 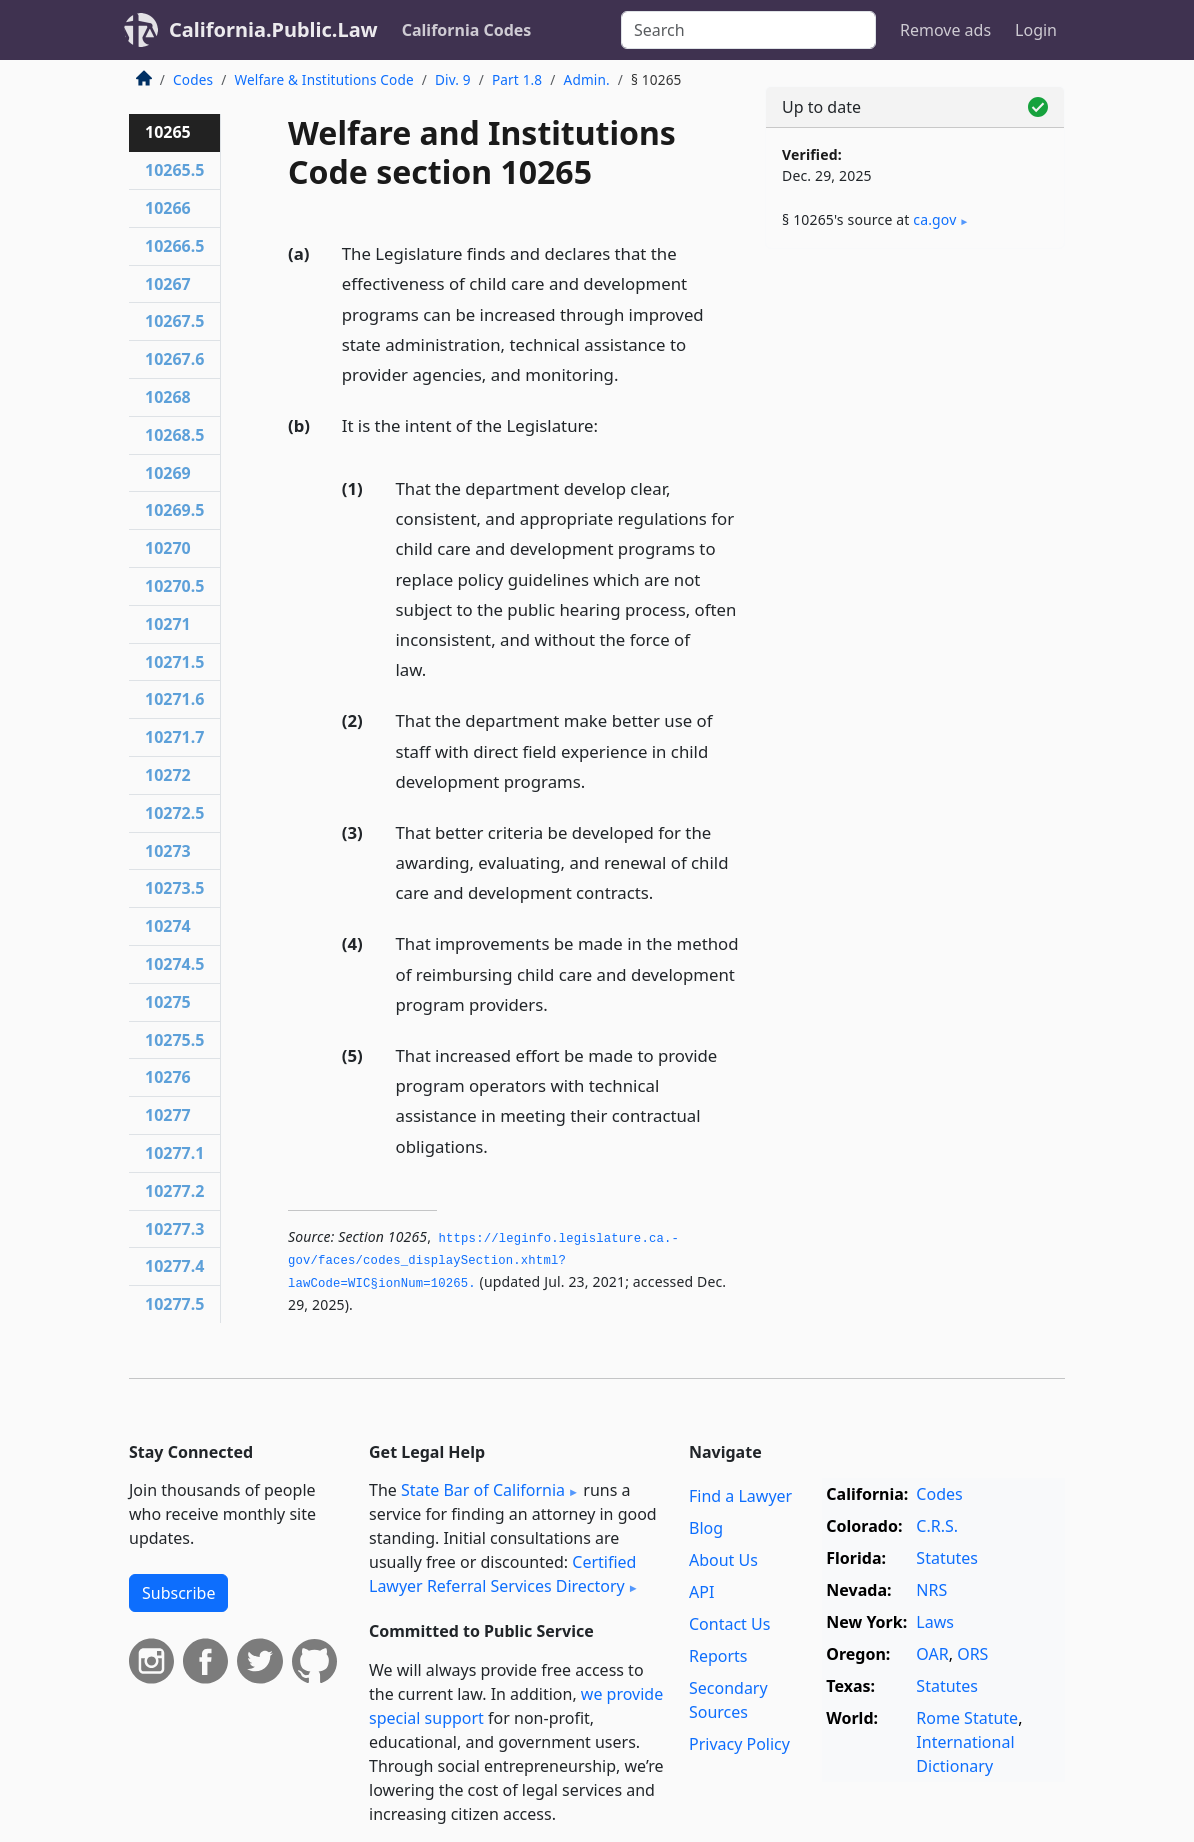 What do you see at coordinates (174, 662) in the screenshot?
I see `10271.5` at bounding box center [174, 662].